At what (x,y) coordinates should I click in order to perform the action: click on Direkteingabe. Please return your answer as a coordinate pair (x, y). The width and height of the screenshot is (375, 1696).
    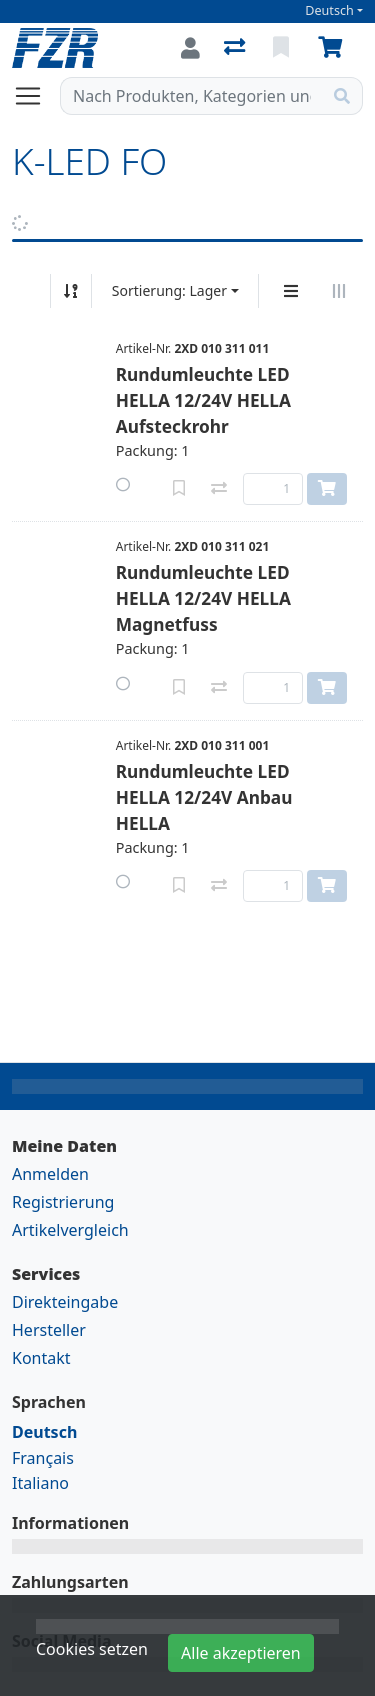
    Looking at the image, I should click on (65, 1302).